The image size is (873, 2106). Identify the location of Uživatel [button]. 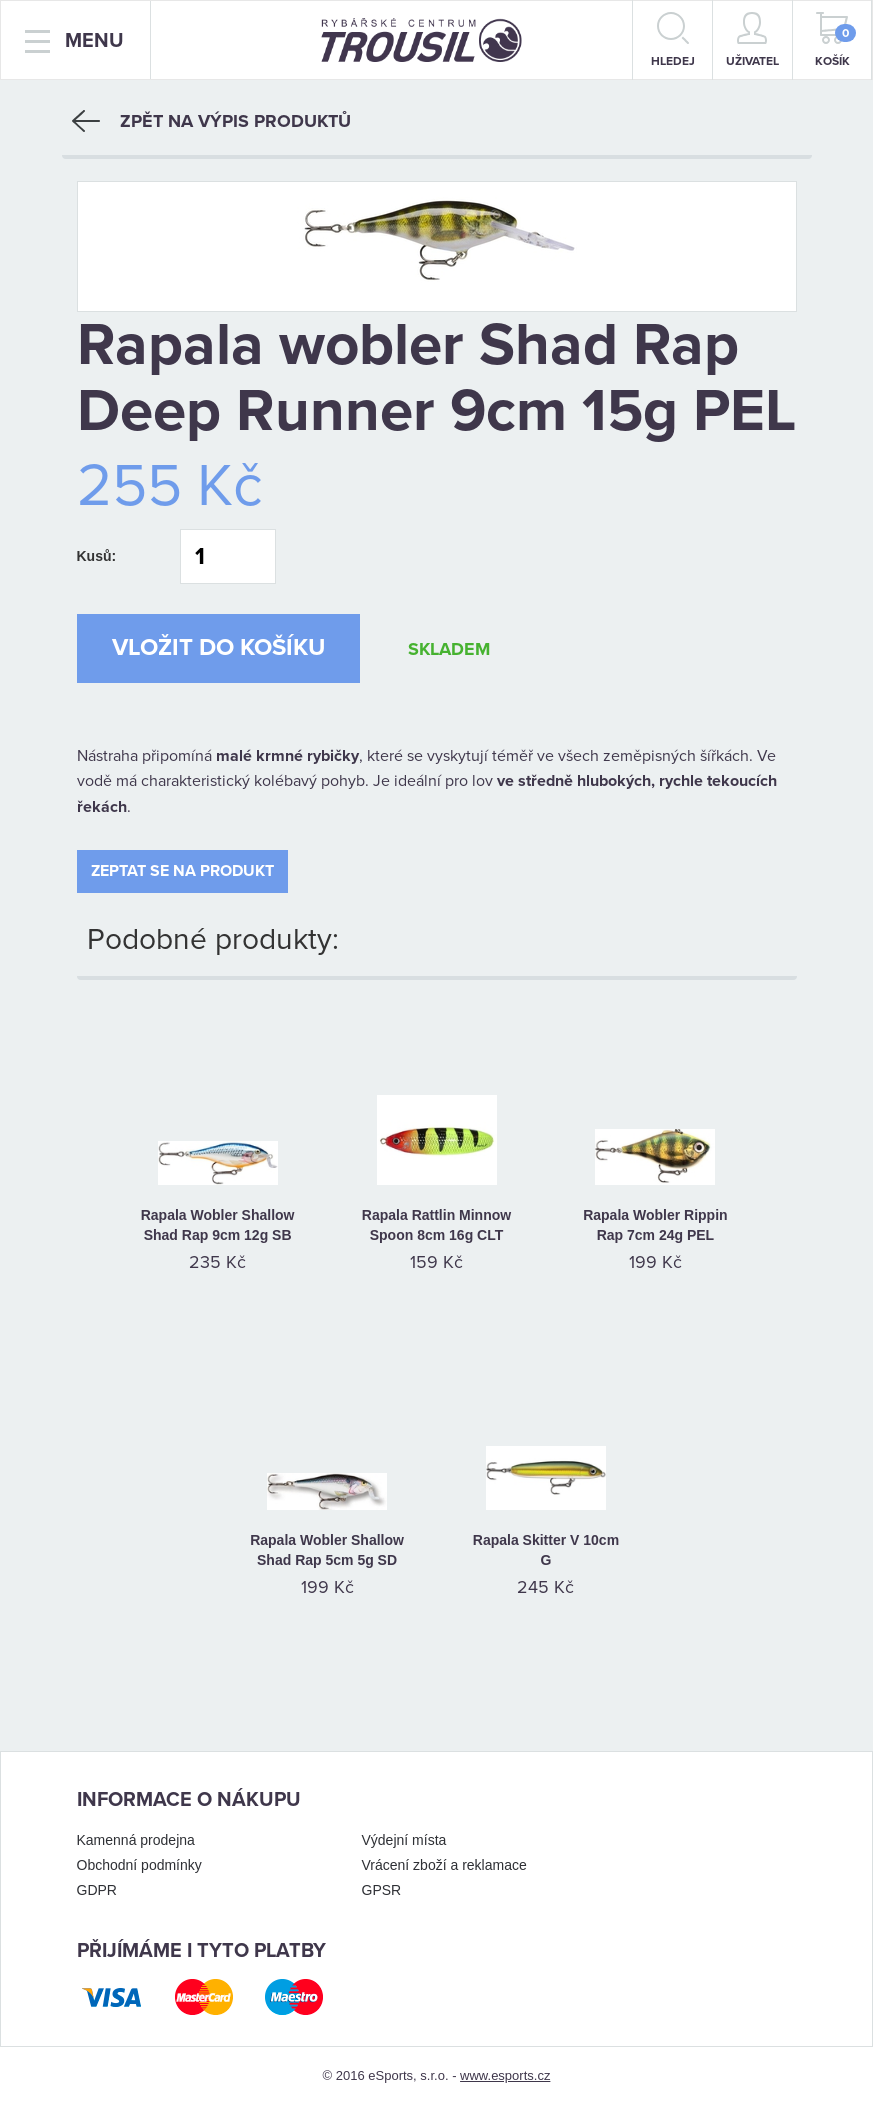
(752, 40).